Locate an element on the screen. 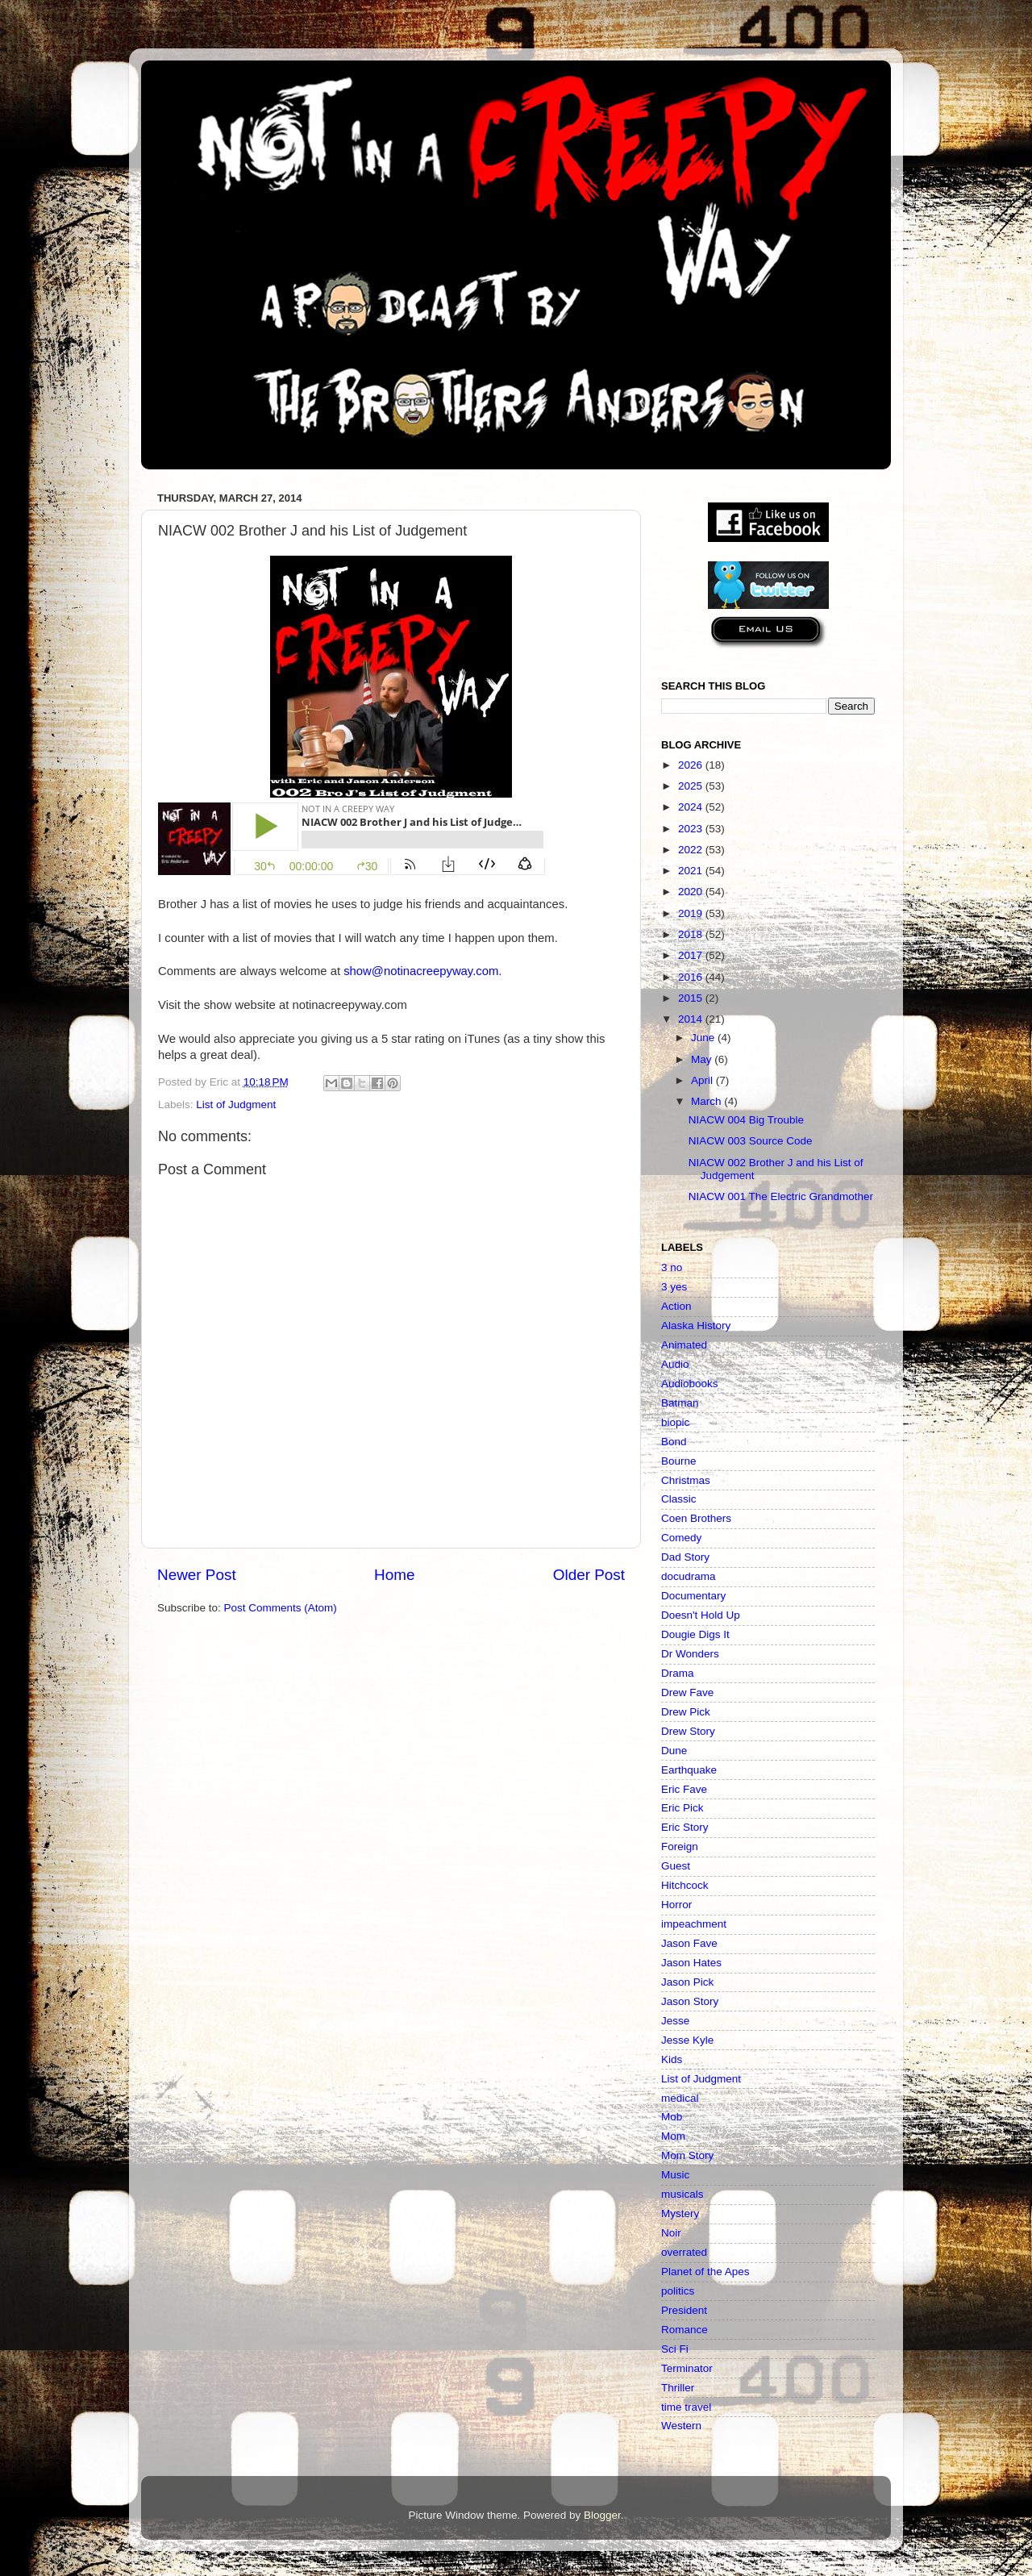 The image size is (1032, 2576). Sci Fi is located at coordinates (675, 2349).